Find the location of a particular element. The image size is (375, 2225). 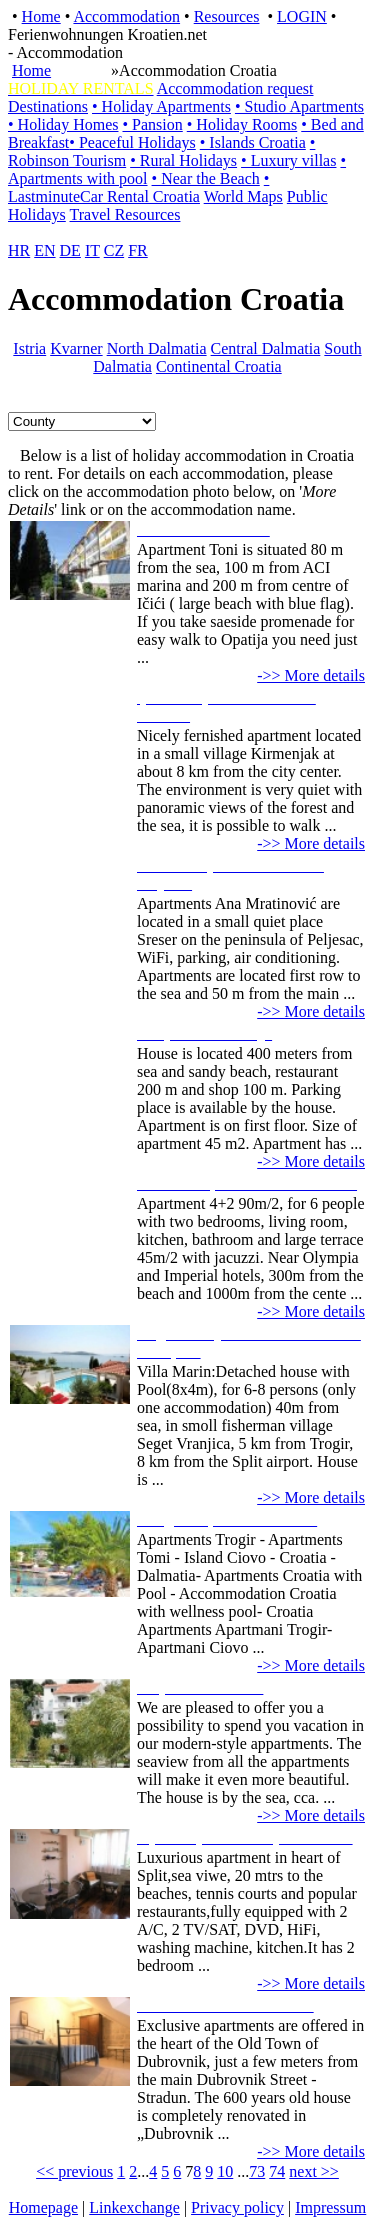

Car Rental Croatia is located at coordinates (140, 196).